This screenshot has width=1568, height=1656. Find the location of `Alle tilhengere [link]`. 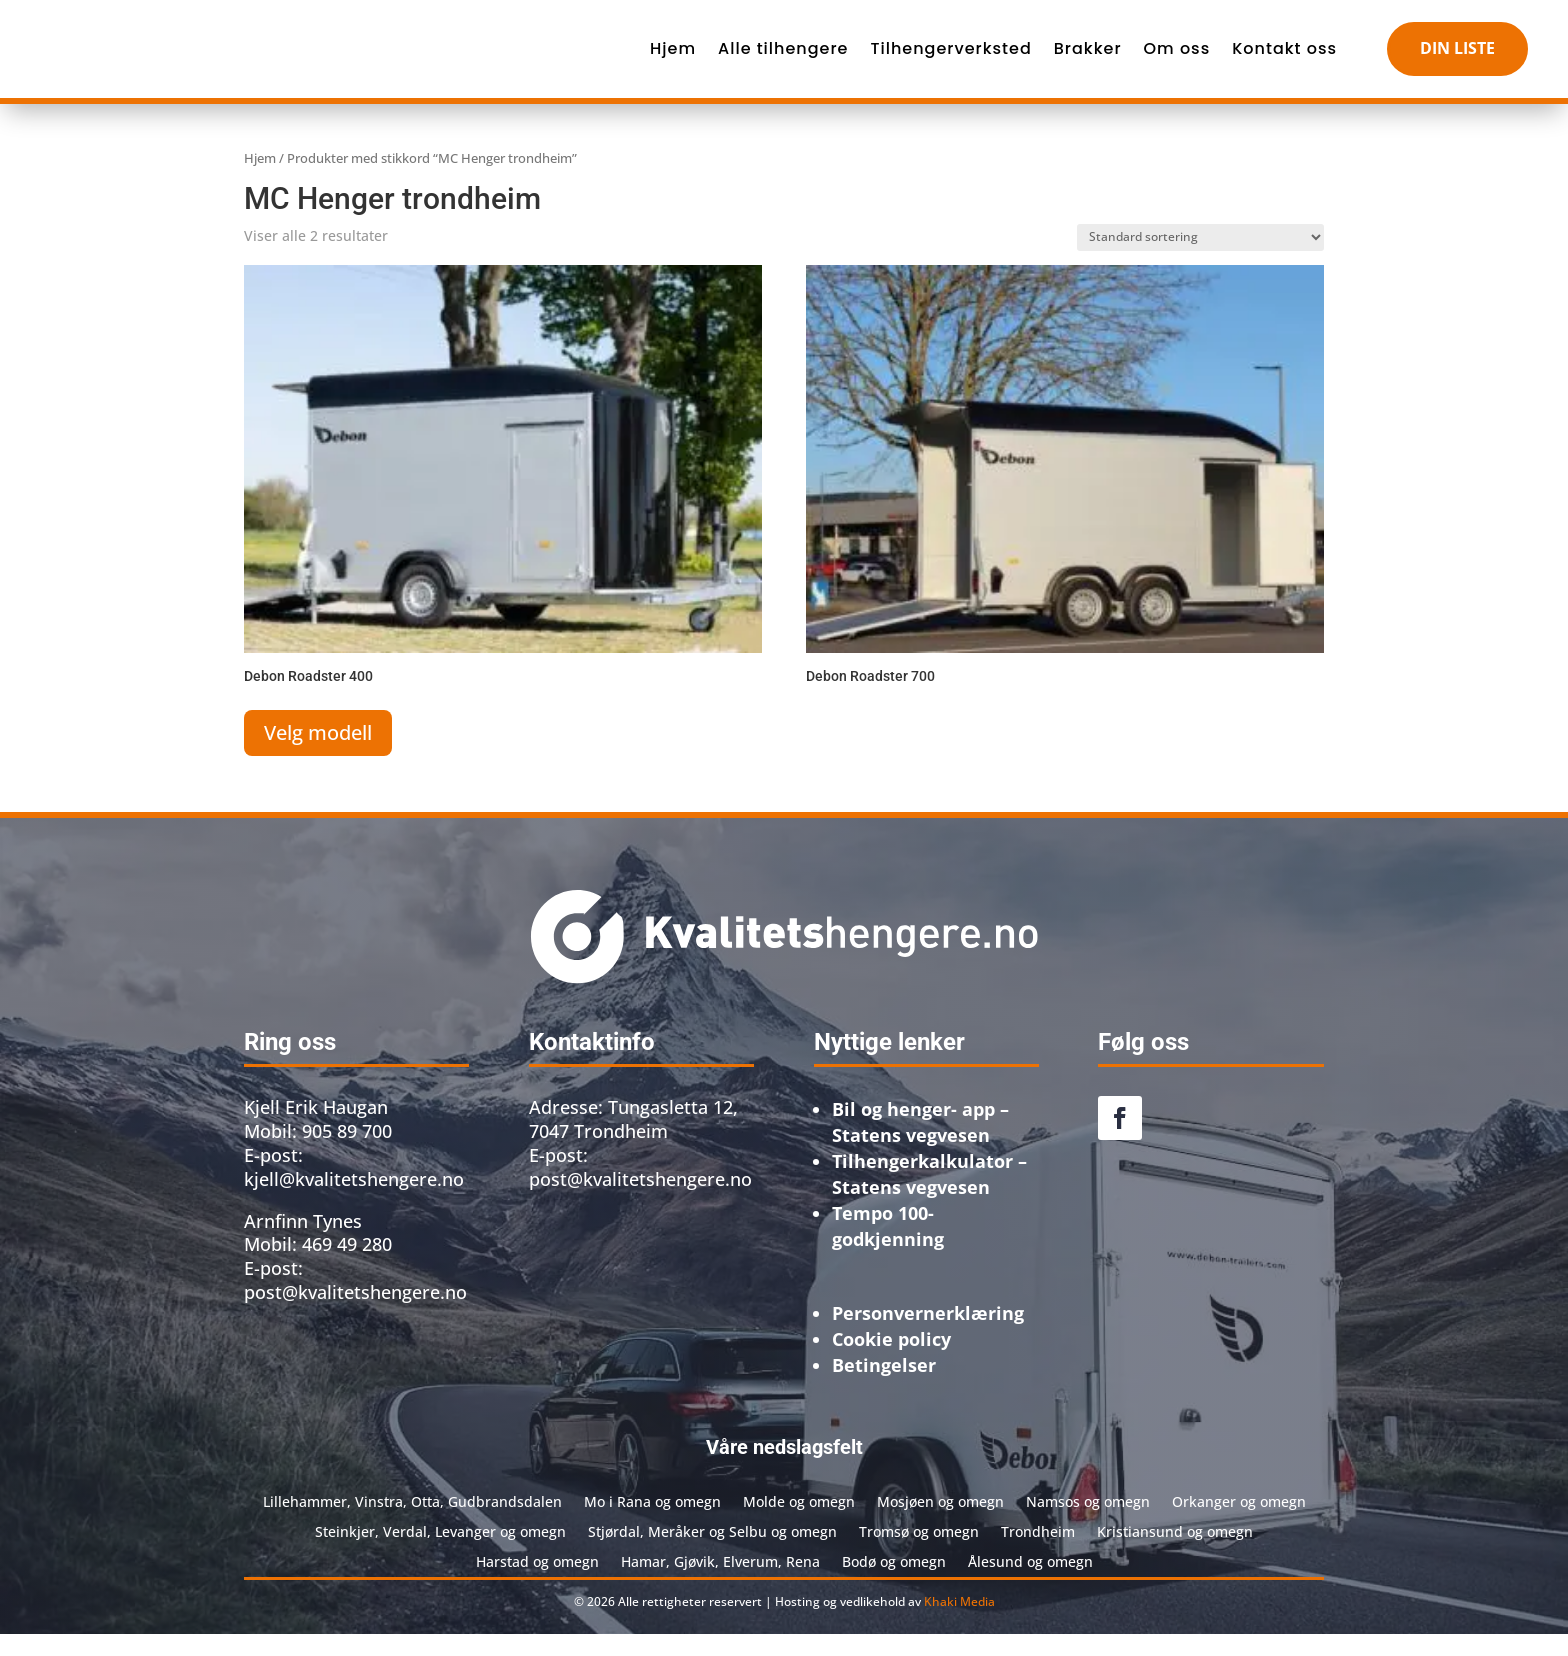

Alle tilhengere [link] is located at coordinates (783, 59).